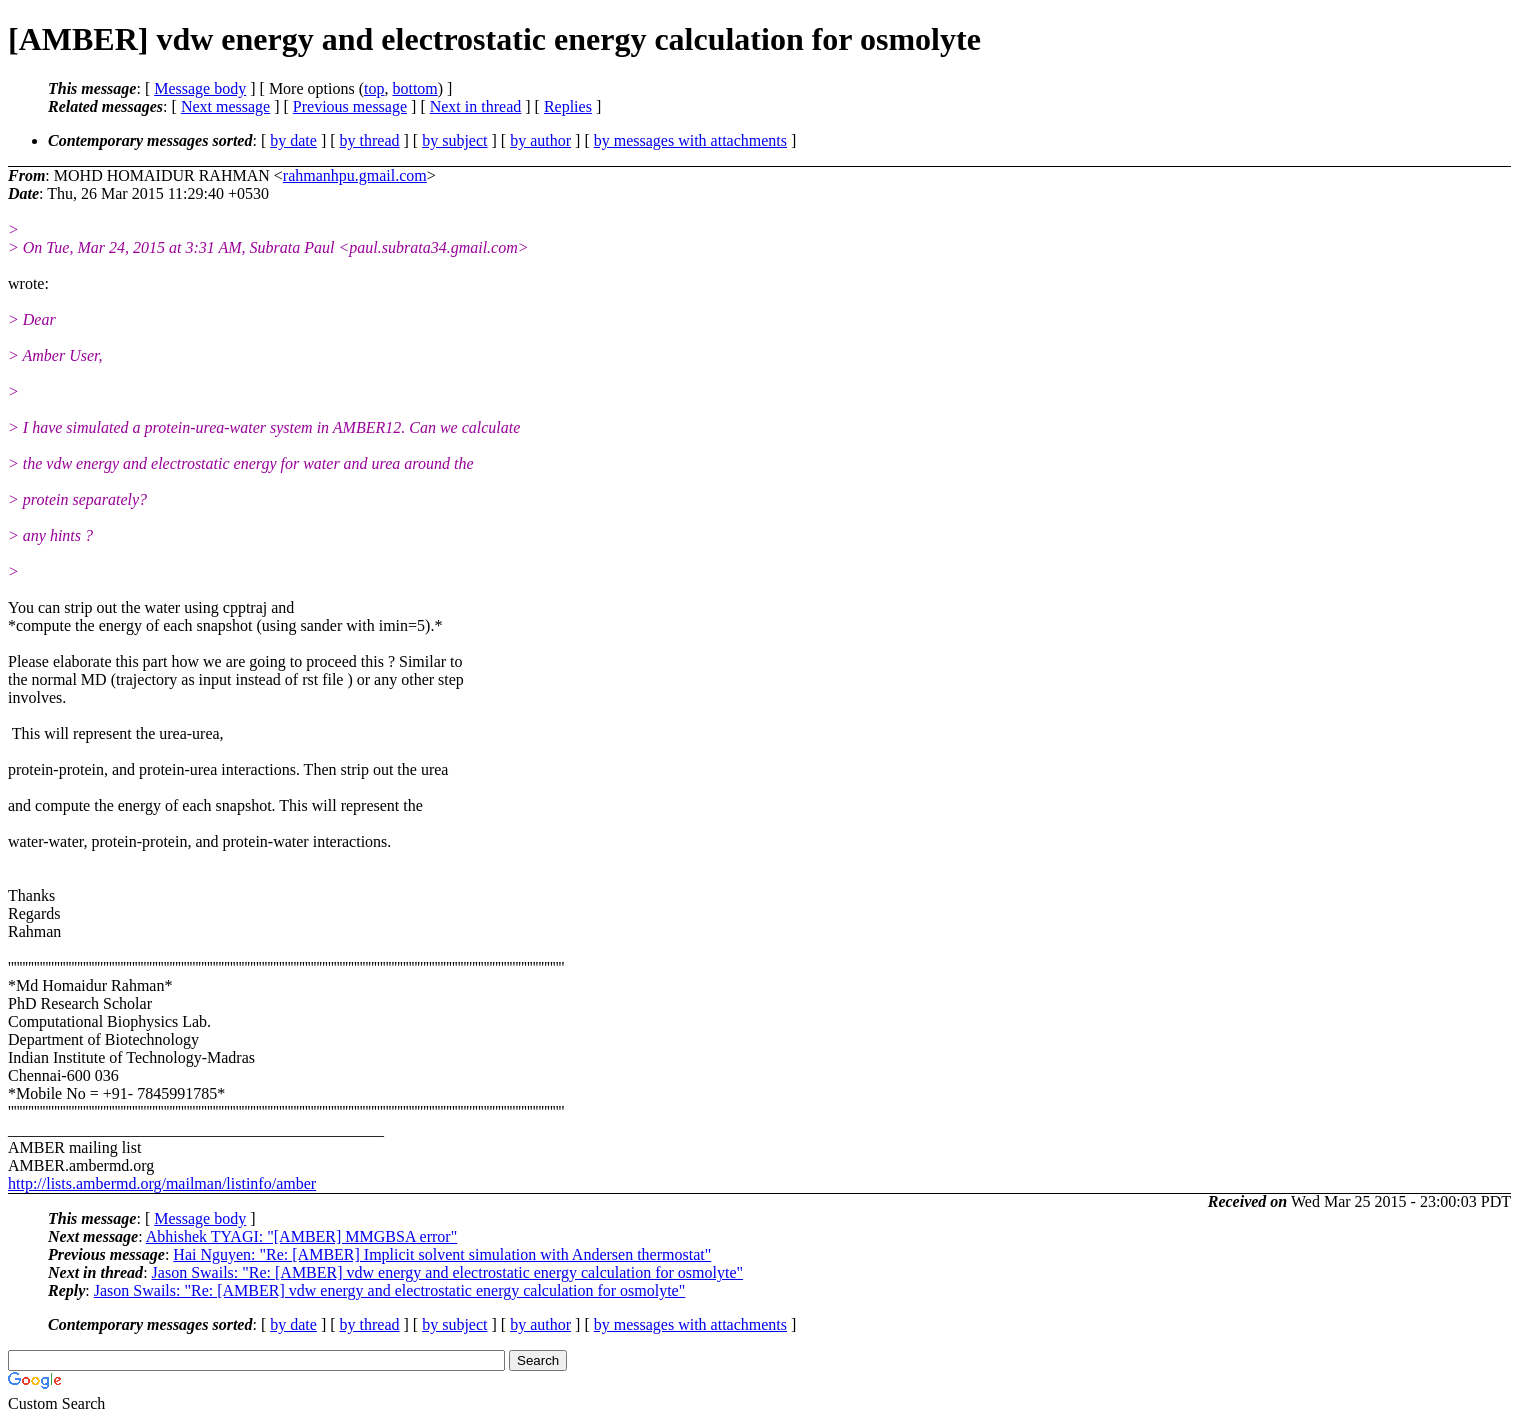  What do you see at coordinates (355, 175) in the screenshot?
I see `rahmanhpu.gmail.com` at bounding box center [355, 175].